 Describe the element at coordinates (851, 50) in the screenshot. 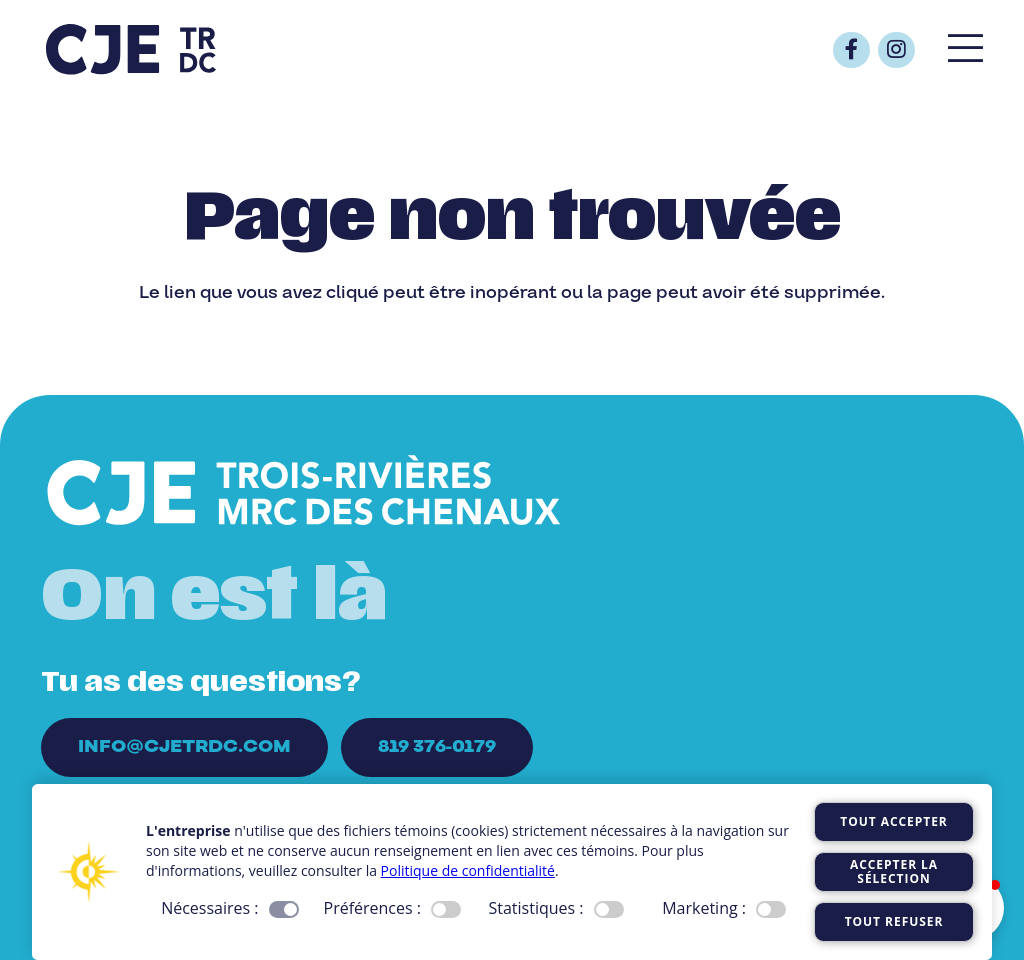

I see `[Button]` at that location.